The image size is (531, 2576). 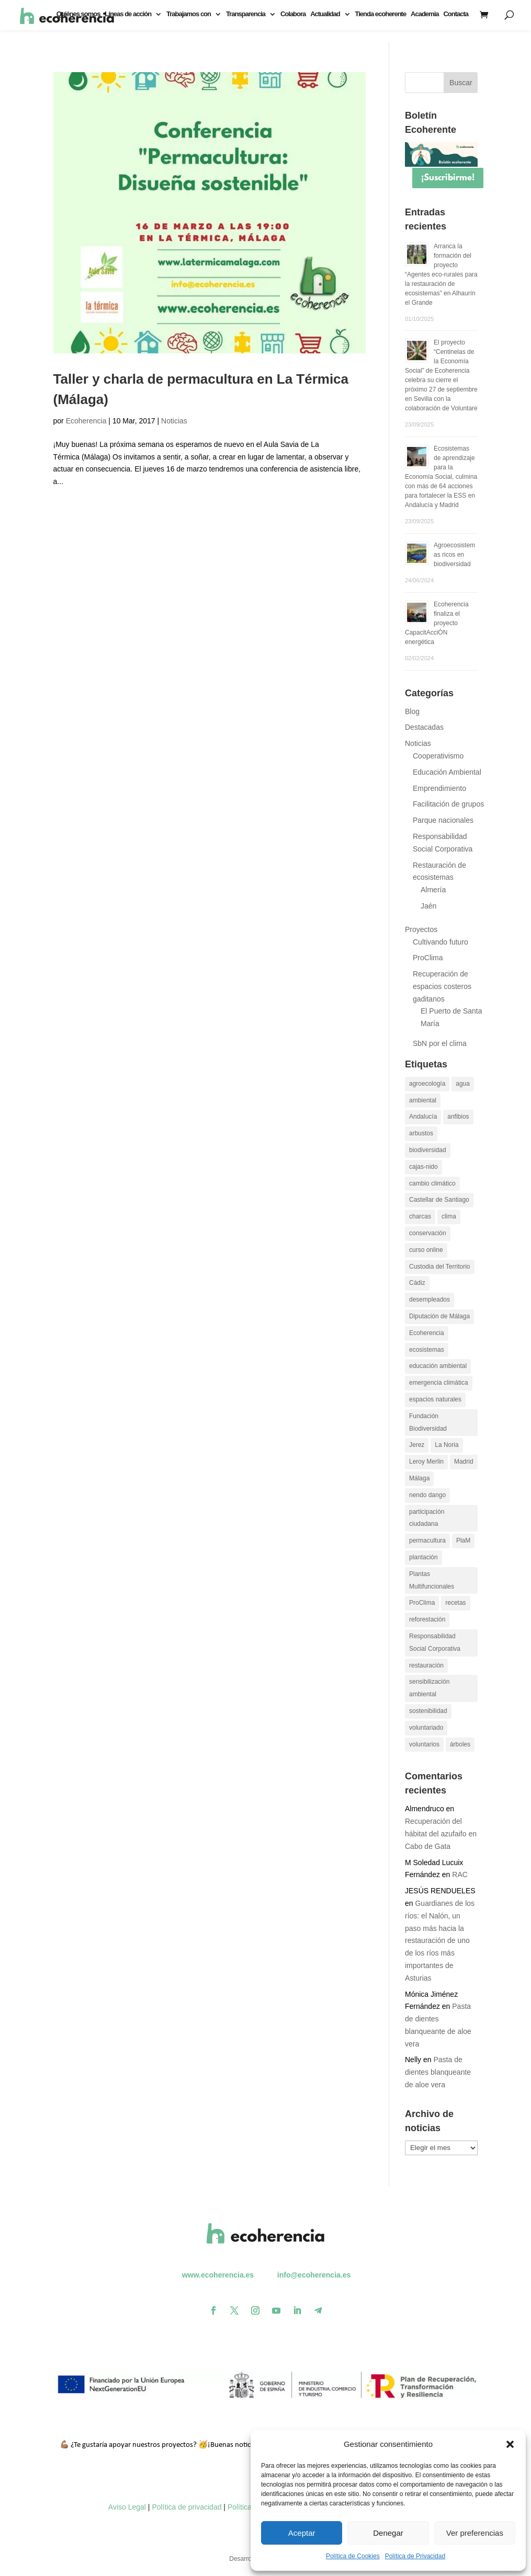 What do you see at coordinates (86, 421) in the screenshot?
I see `Ecoherencia` at bounding box center [86, 421].